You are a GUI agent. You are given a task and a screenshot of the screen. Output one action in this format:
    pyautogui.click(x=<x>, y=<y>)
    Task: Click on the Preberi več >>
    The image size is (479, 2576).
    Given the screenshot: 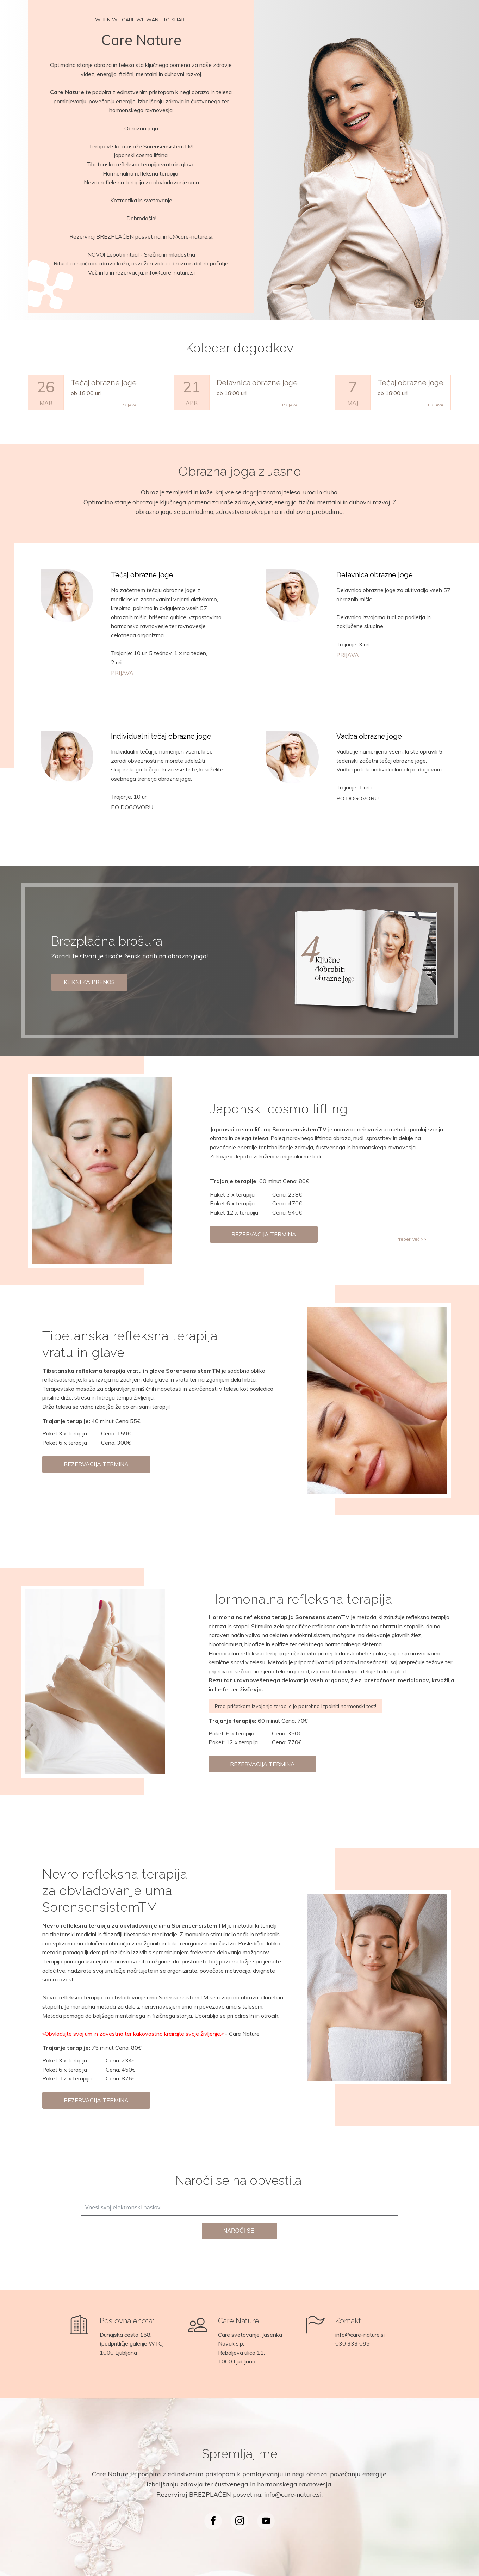 What is the action you would take?
    pyautogui.click(x=411, y=1239)
    